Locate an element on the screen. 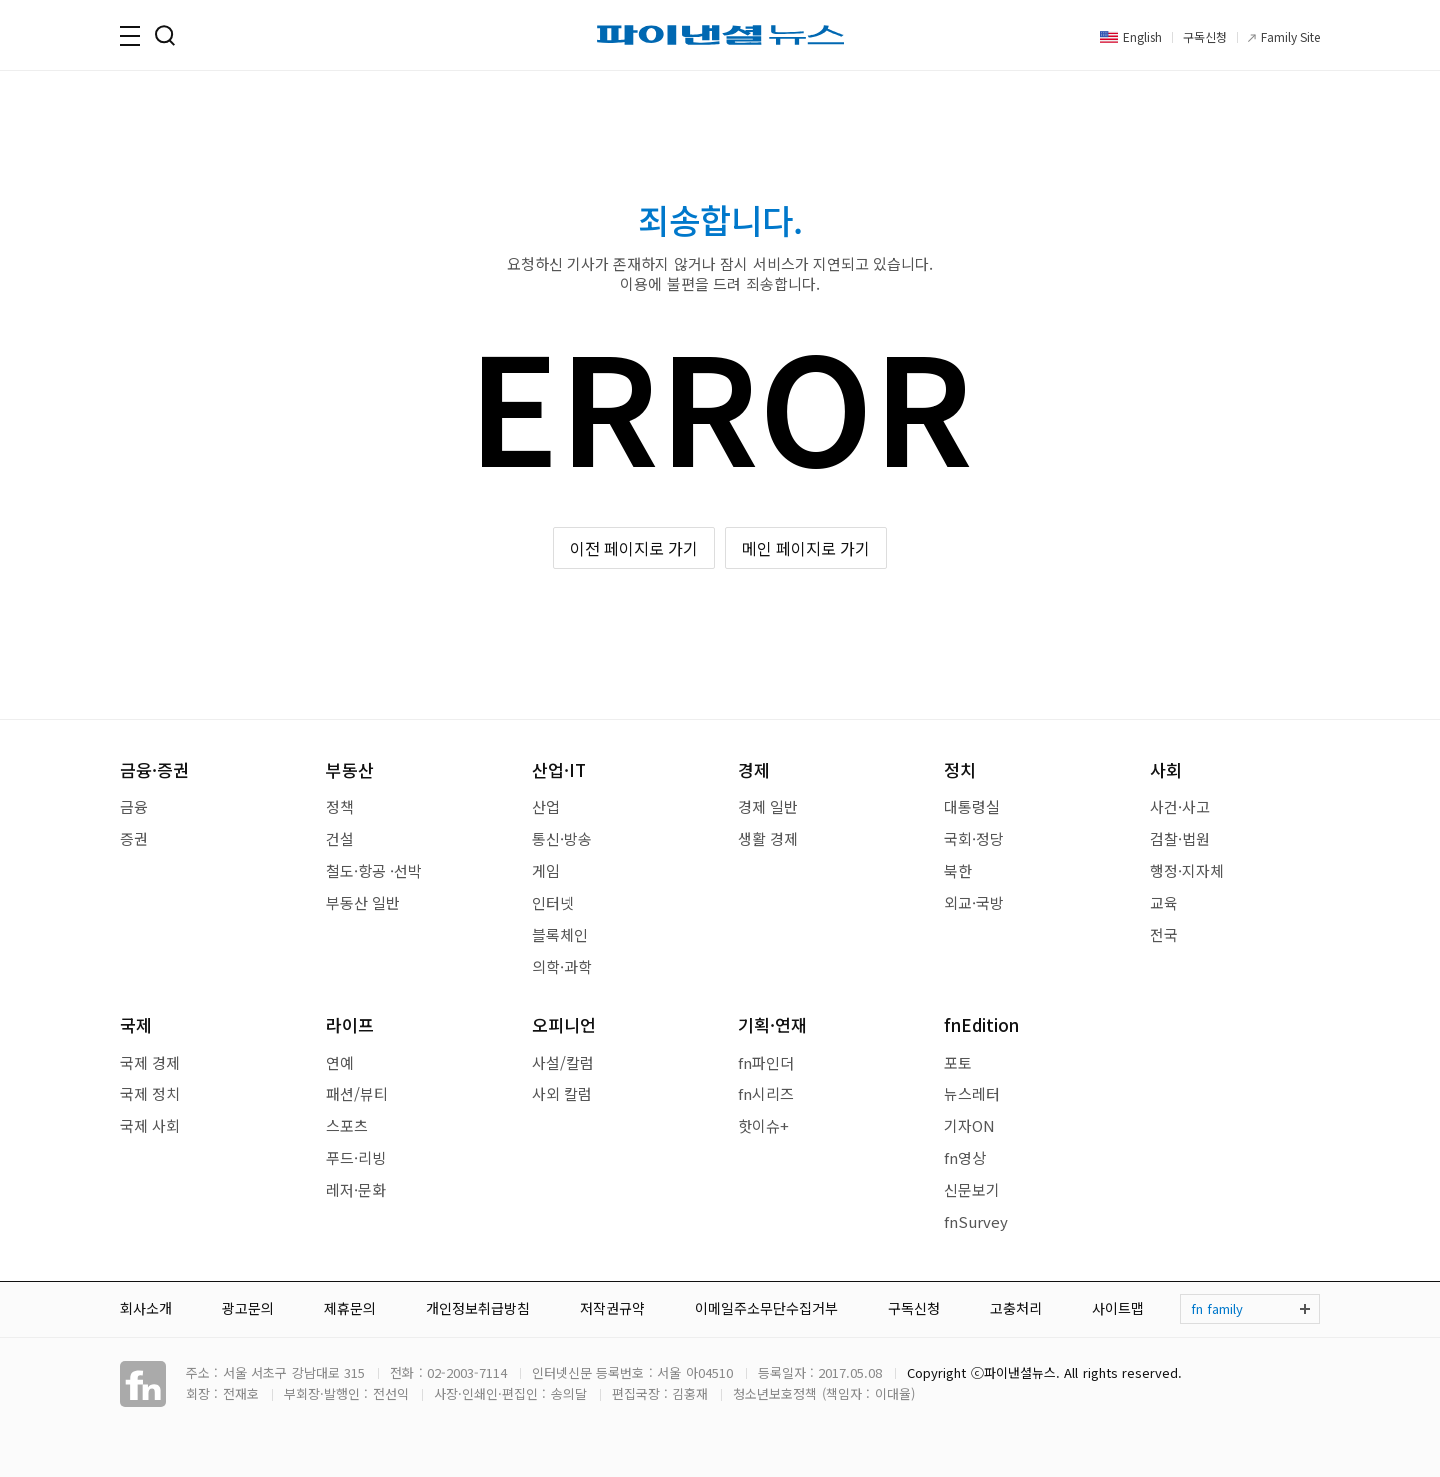 The width and height of the screenshot is (1440, 1477). 사이트맵 is located at coordinates (1118, 1308).